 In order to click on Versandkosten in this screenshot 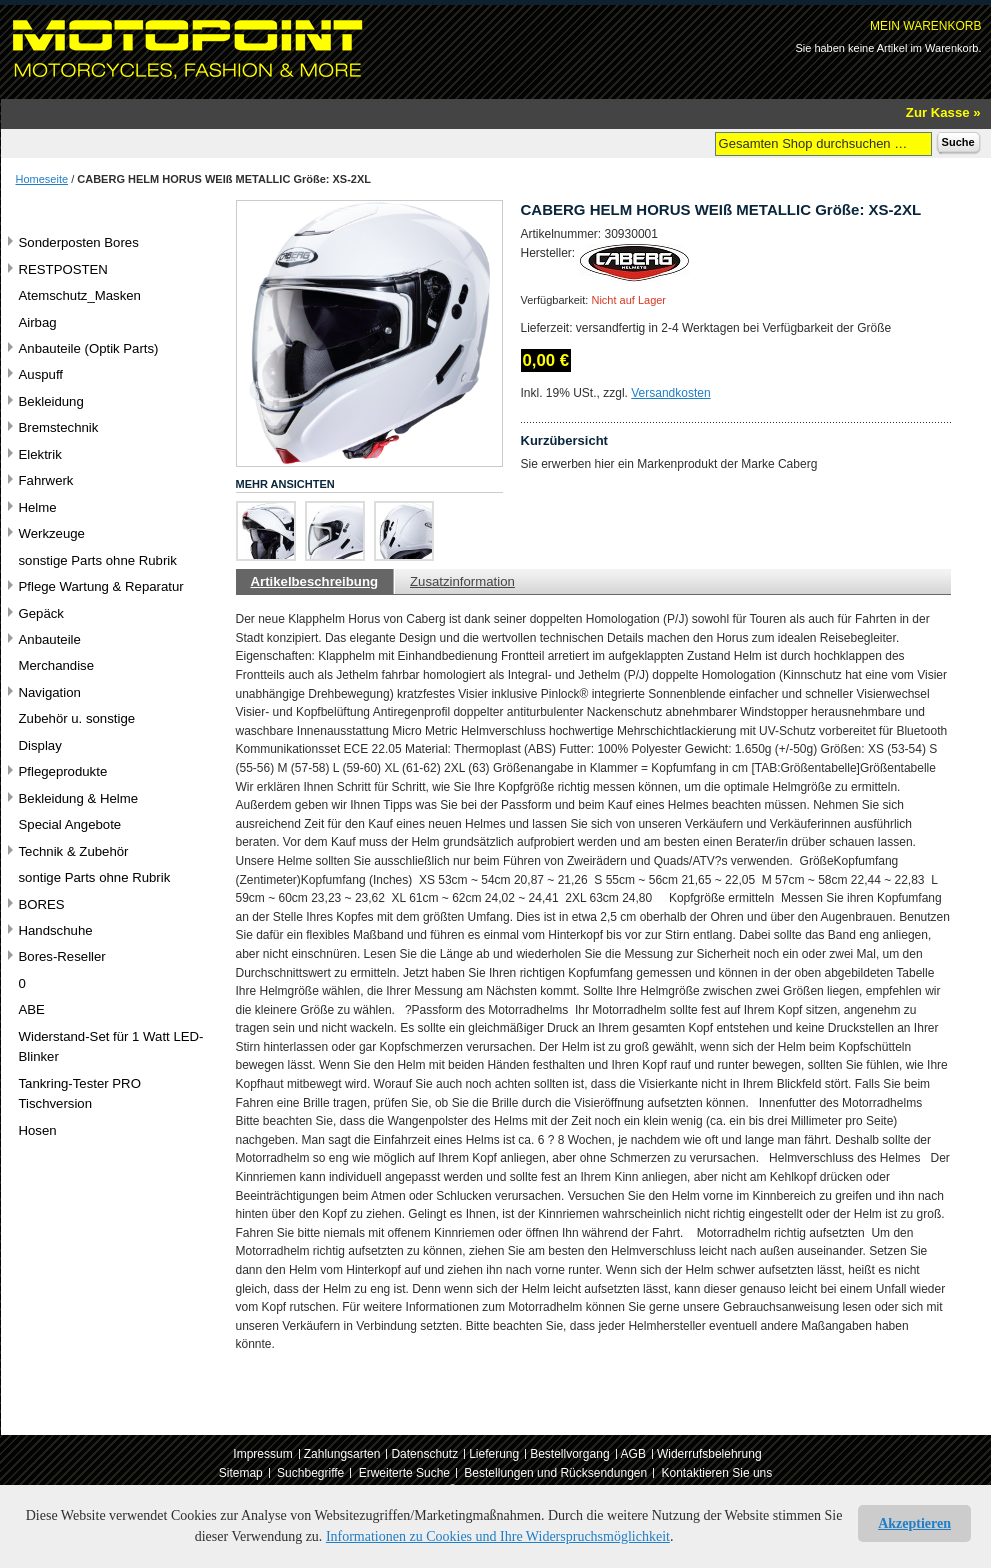, I will do `click(670, 393)`.